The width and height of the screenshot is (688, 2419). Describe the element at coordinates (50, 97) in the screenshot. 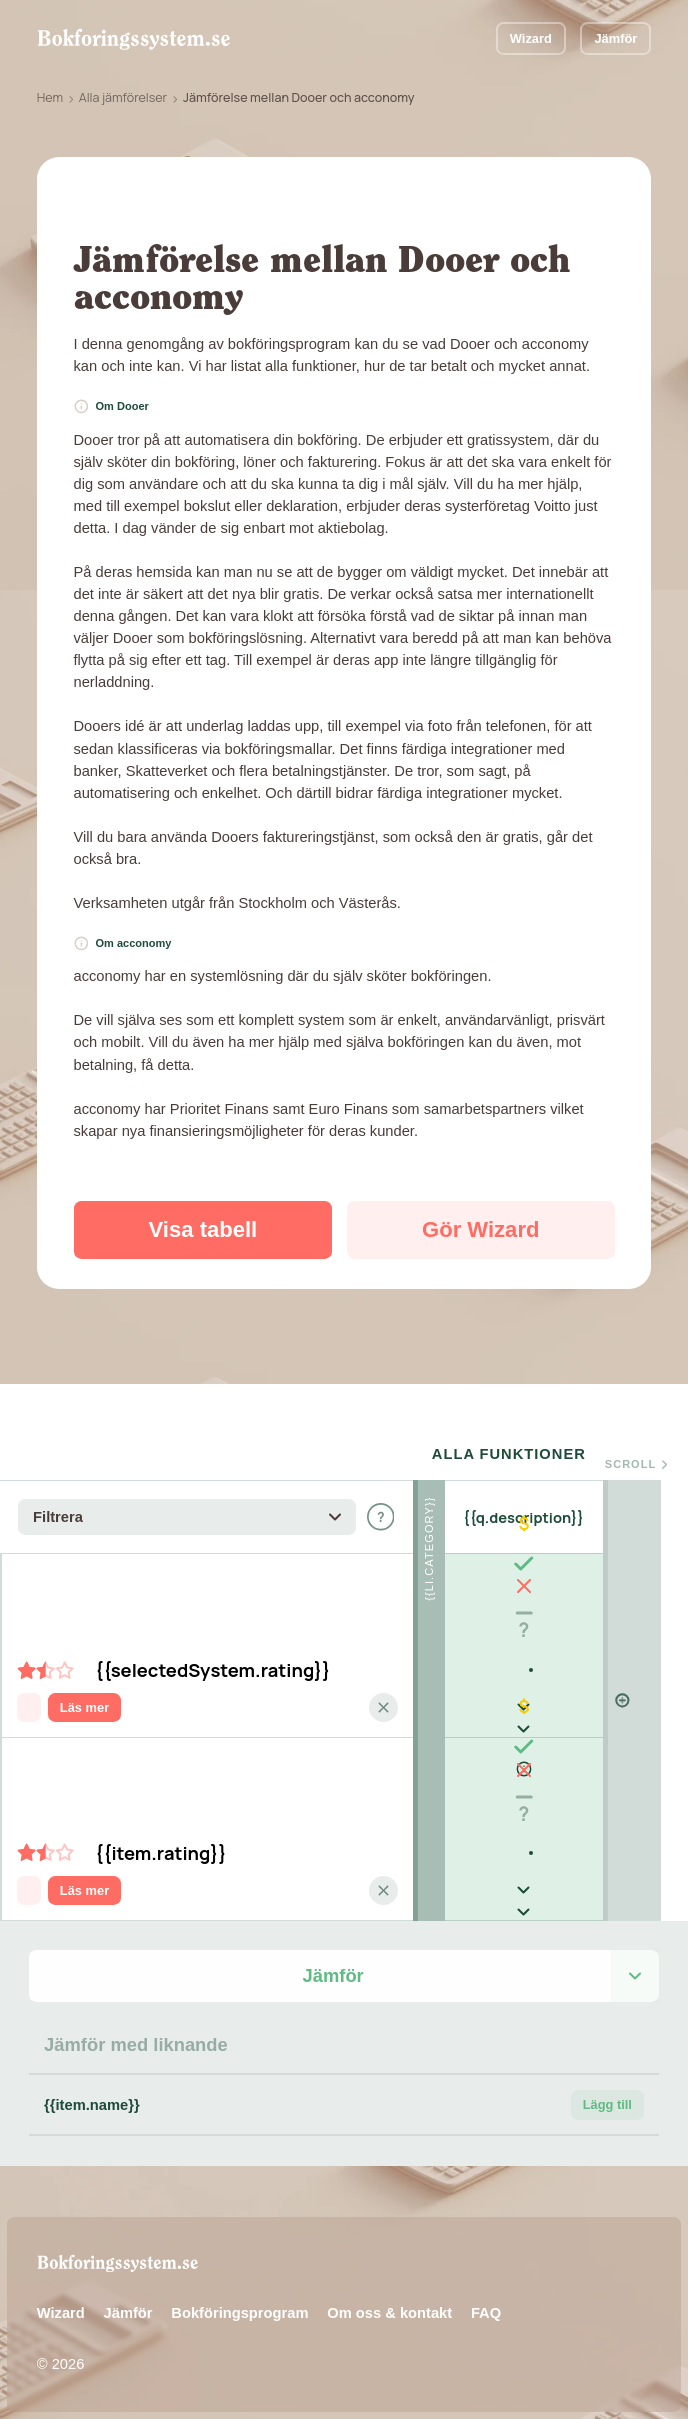

I see `Hem` at that location.